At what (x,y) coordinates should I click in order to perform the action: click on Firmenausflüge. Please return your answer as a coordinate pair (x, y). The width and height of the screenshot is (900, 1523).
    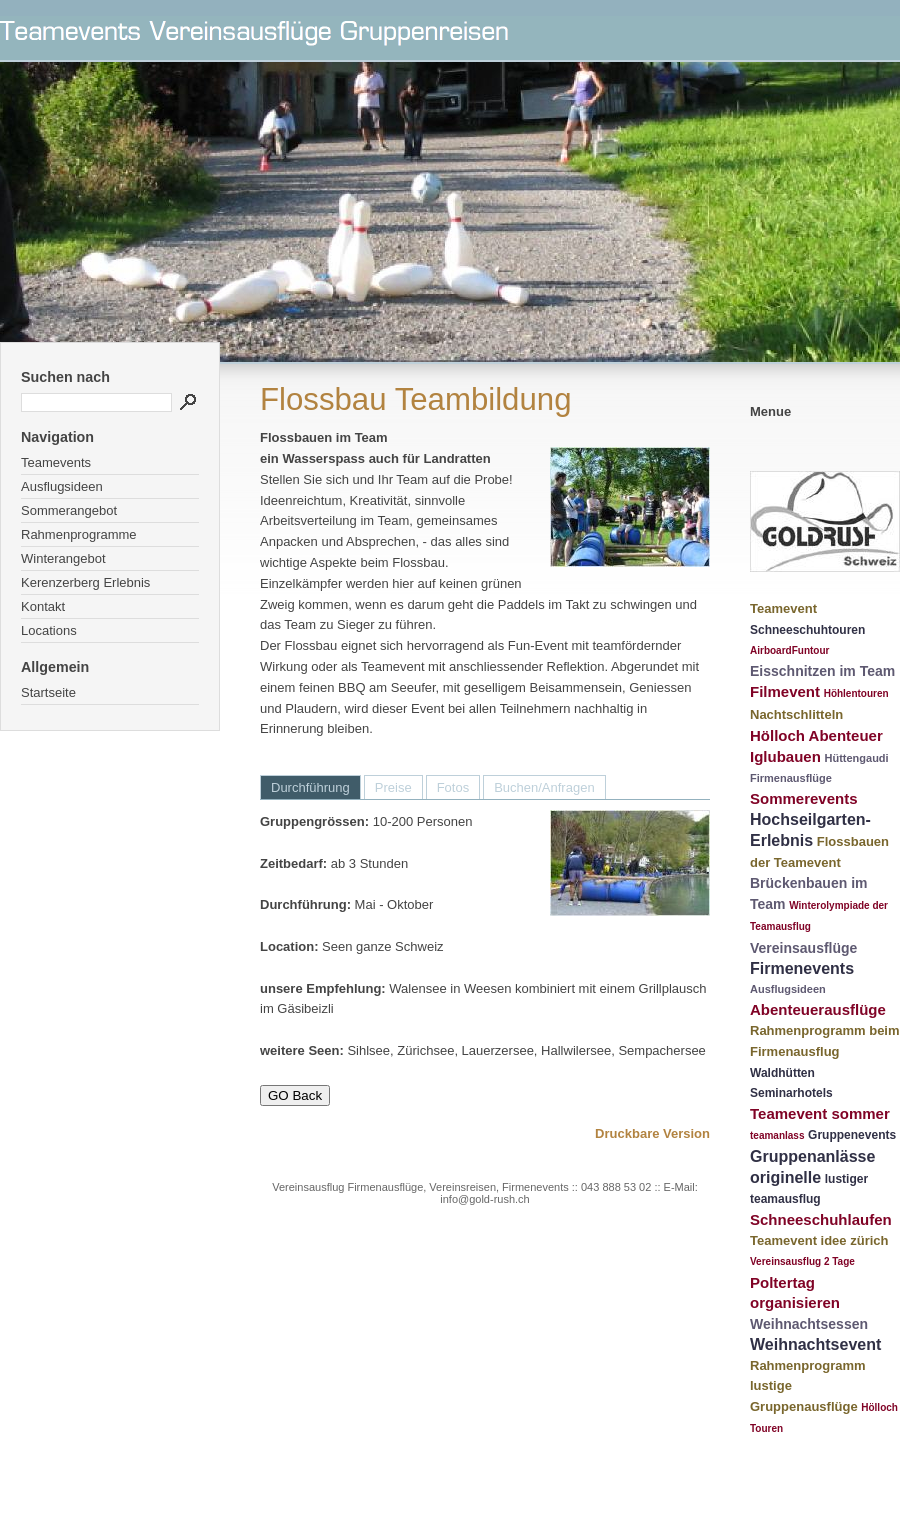
    Looking at the image, I should click on (791, 778).